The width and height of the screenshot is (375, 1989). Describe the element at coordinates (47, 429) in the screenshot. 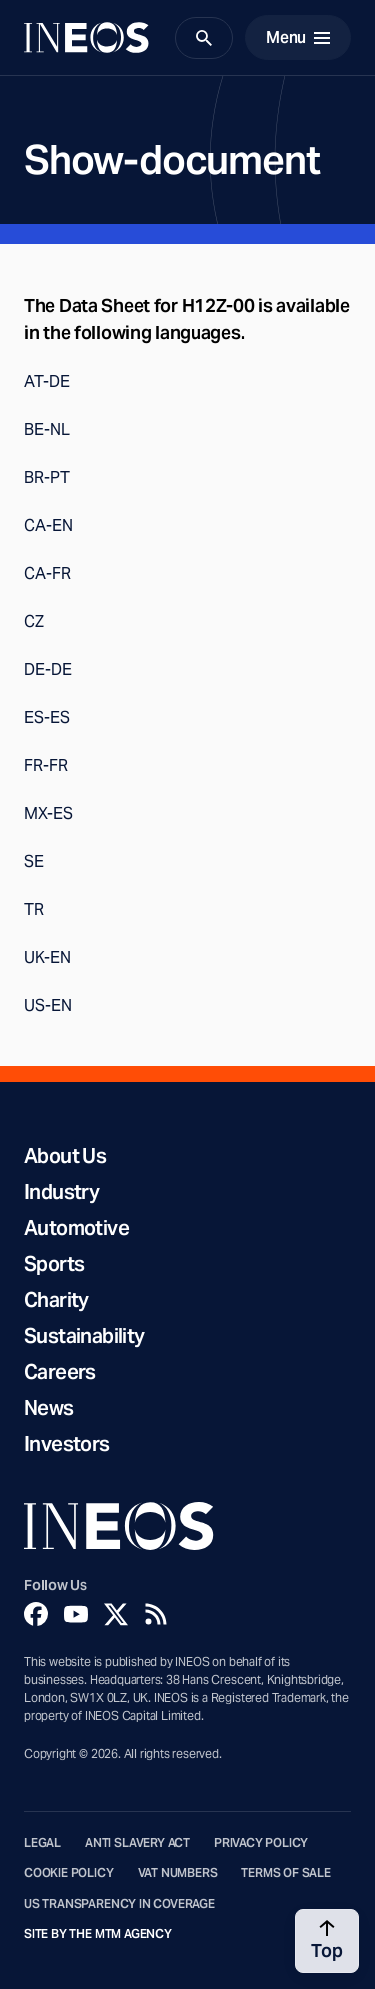

I see `BE-NL` at that location.